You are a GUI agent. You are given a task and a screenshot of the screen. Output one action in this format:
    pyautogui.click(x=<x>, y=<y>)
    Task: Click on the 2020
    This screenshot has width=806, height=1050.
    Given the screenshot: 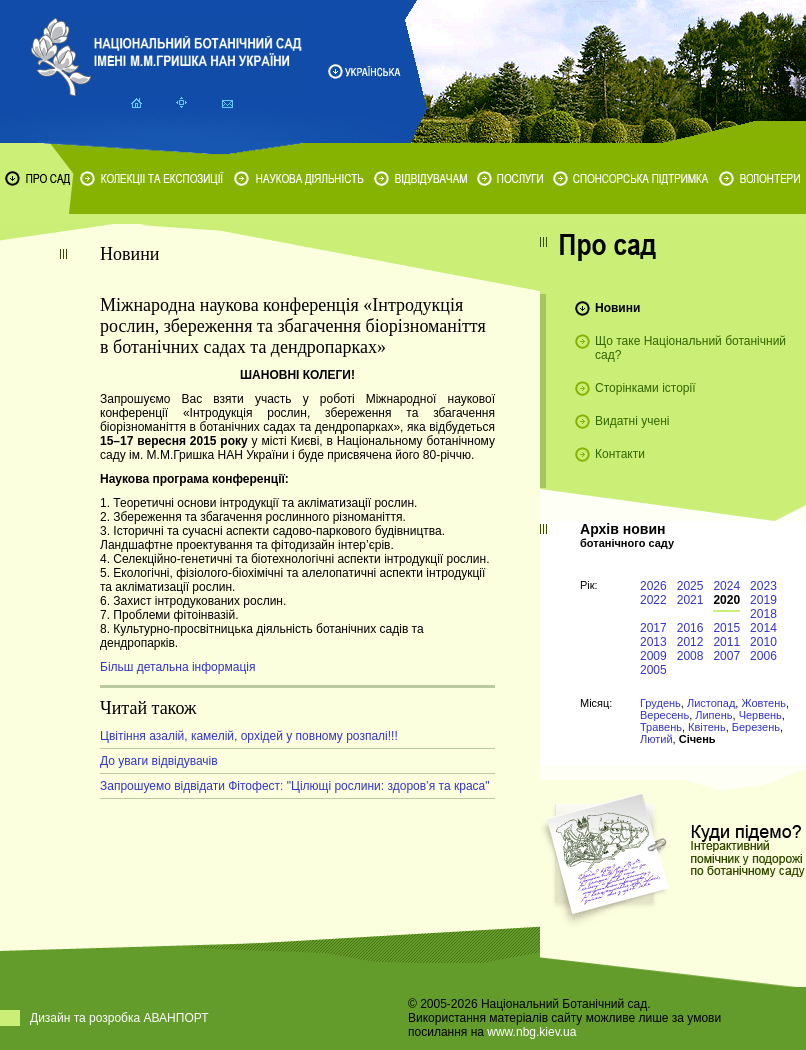 What is the action you would take?
    pyautogui.click(x=726, y=600)
    